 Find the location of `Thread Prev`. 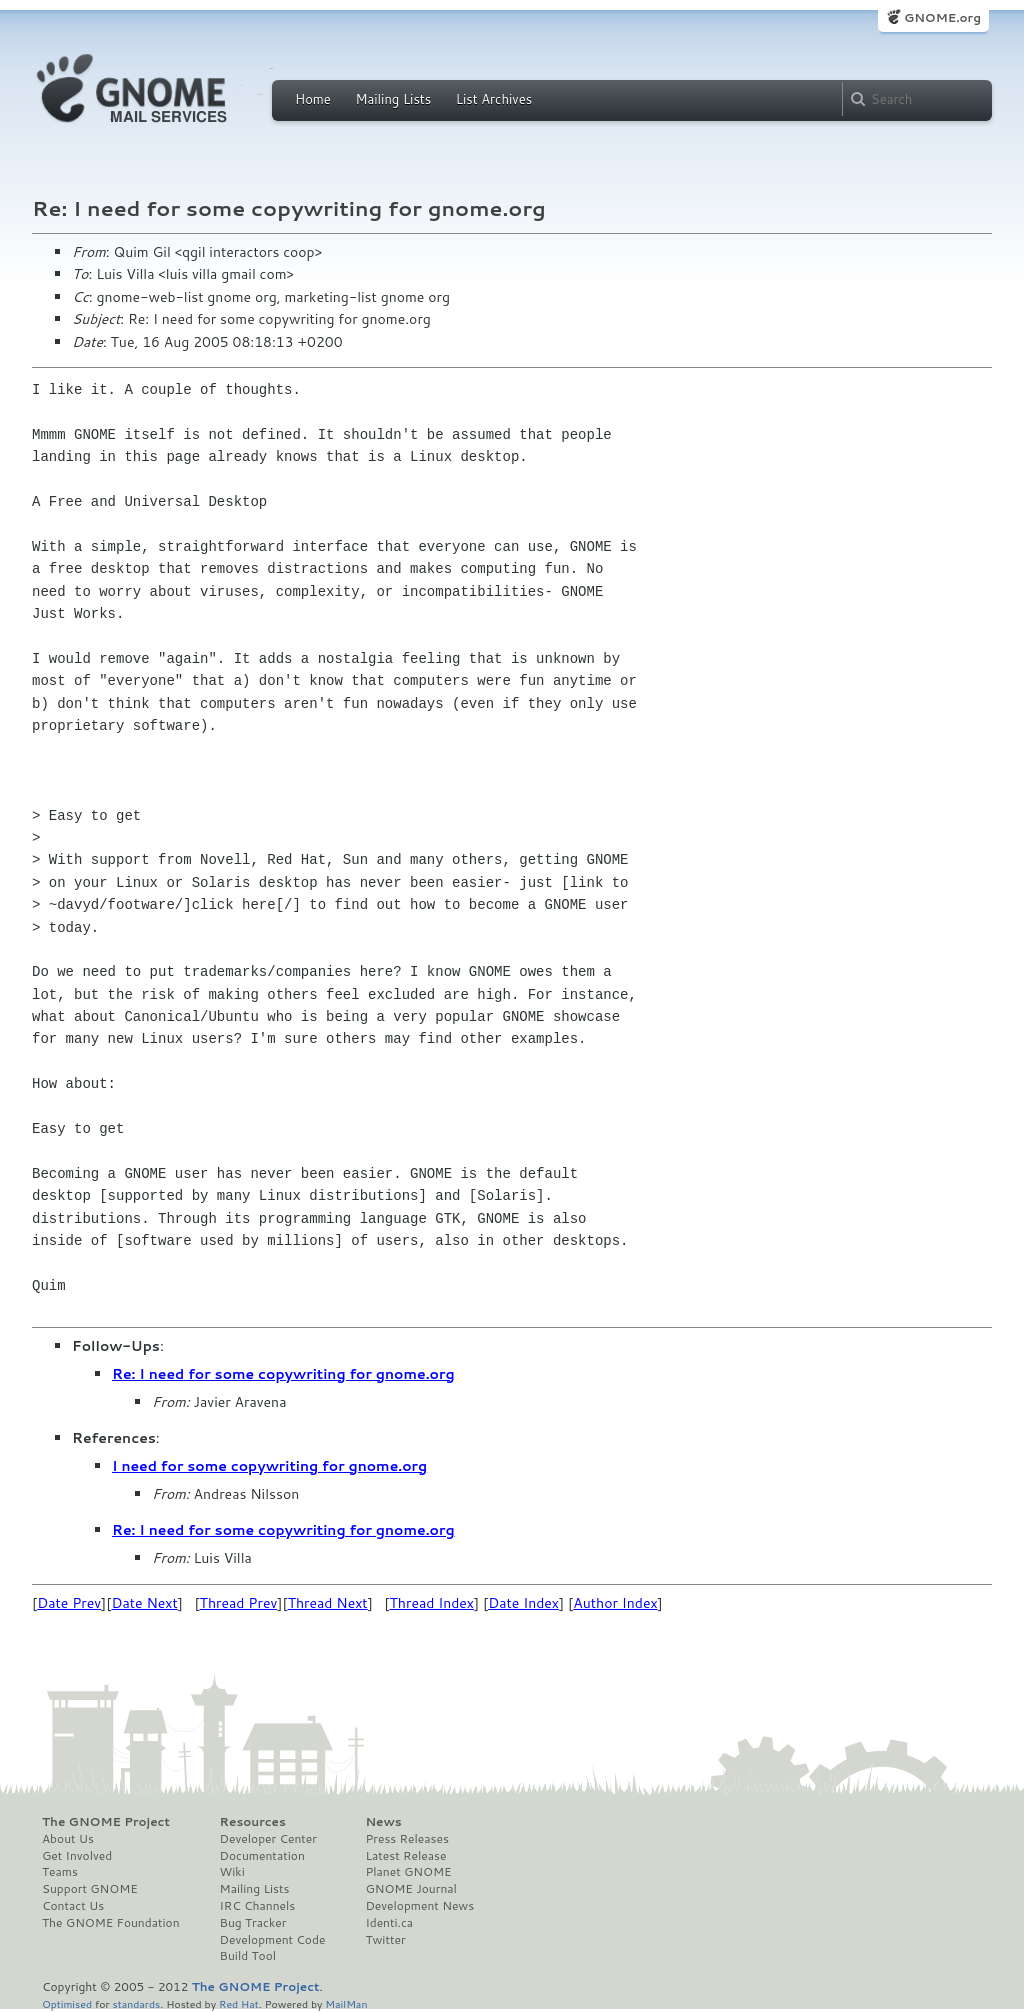

Thread Prev is located at coordinates (239, 1603).